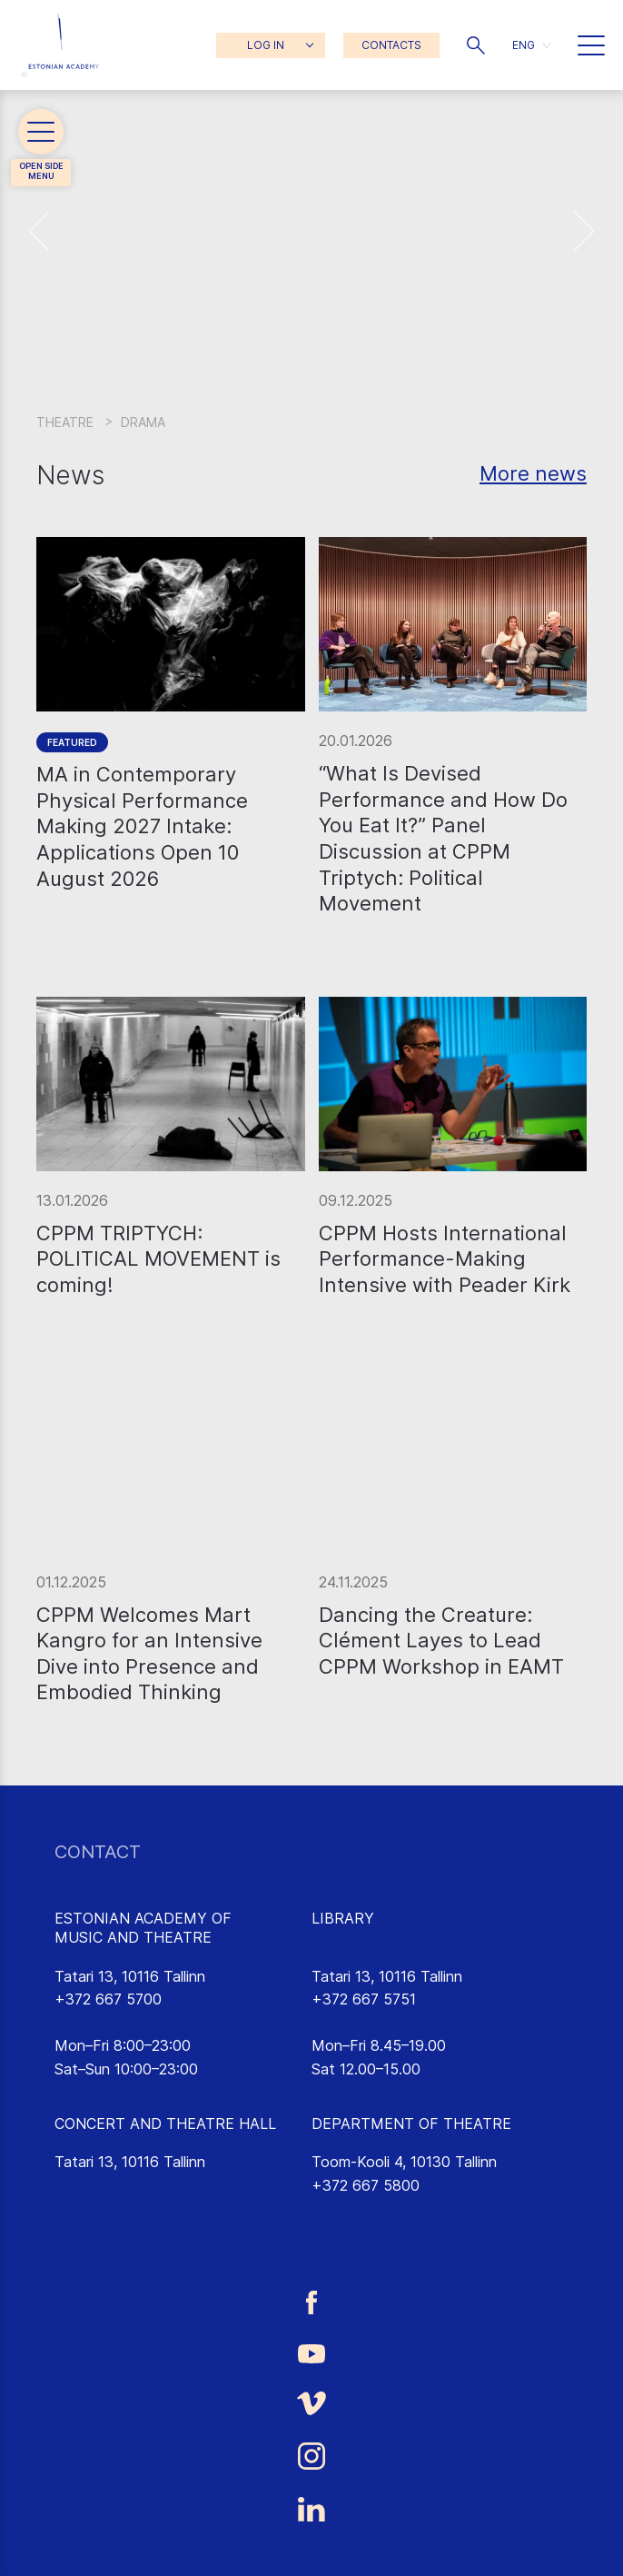 This screenshot has height=2576, width=623. What do you see at coordinates (165, 2123) in the screenshot?
I see `CONCERT AND THEATRE HALL` at bounding box center [165, 2123].